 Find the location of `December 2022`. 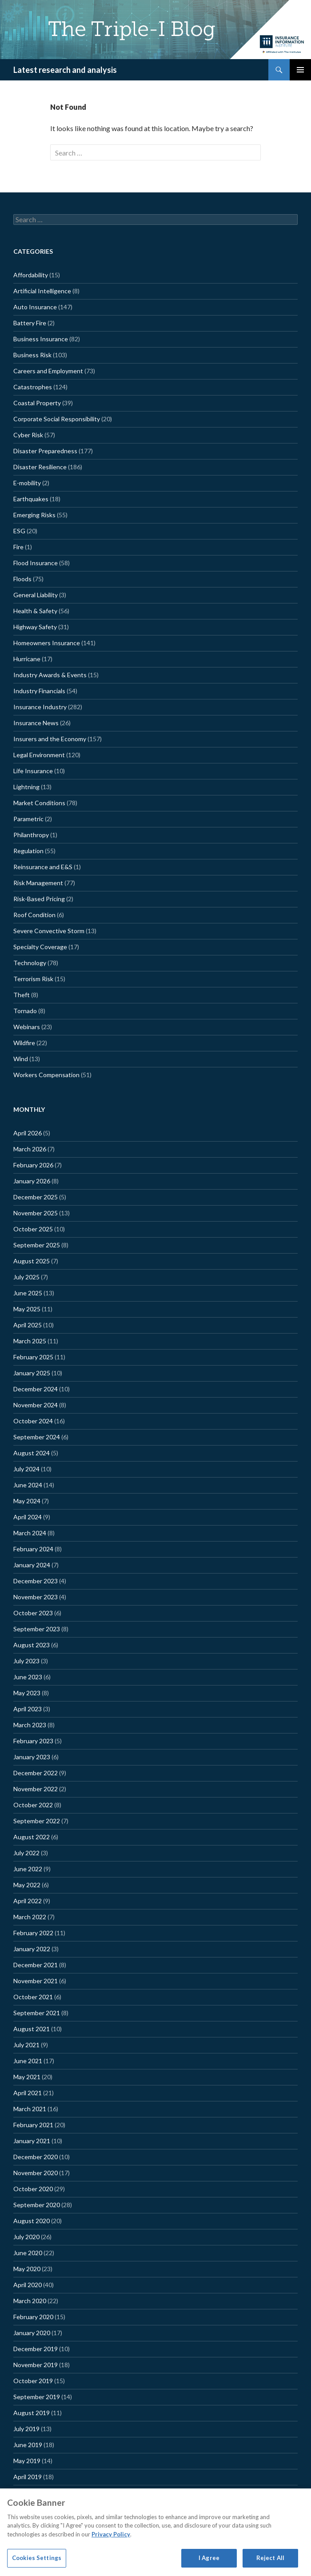

December 2022 is located at coordinates (35, 1773).